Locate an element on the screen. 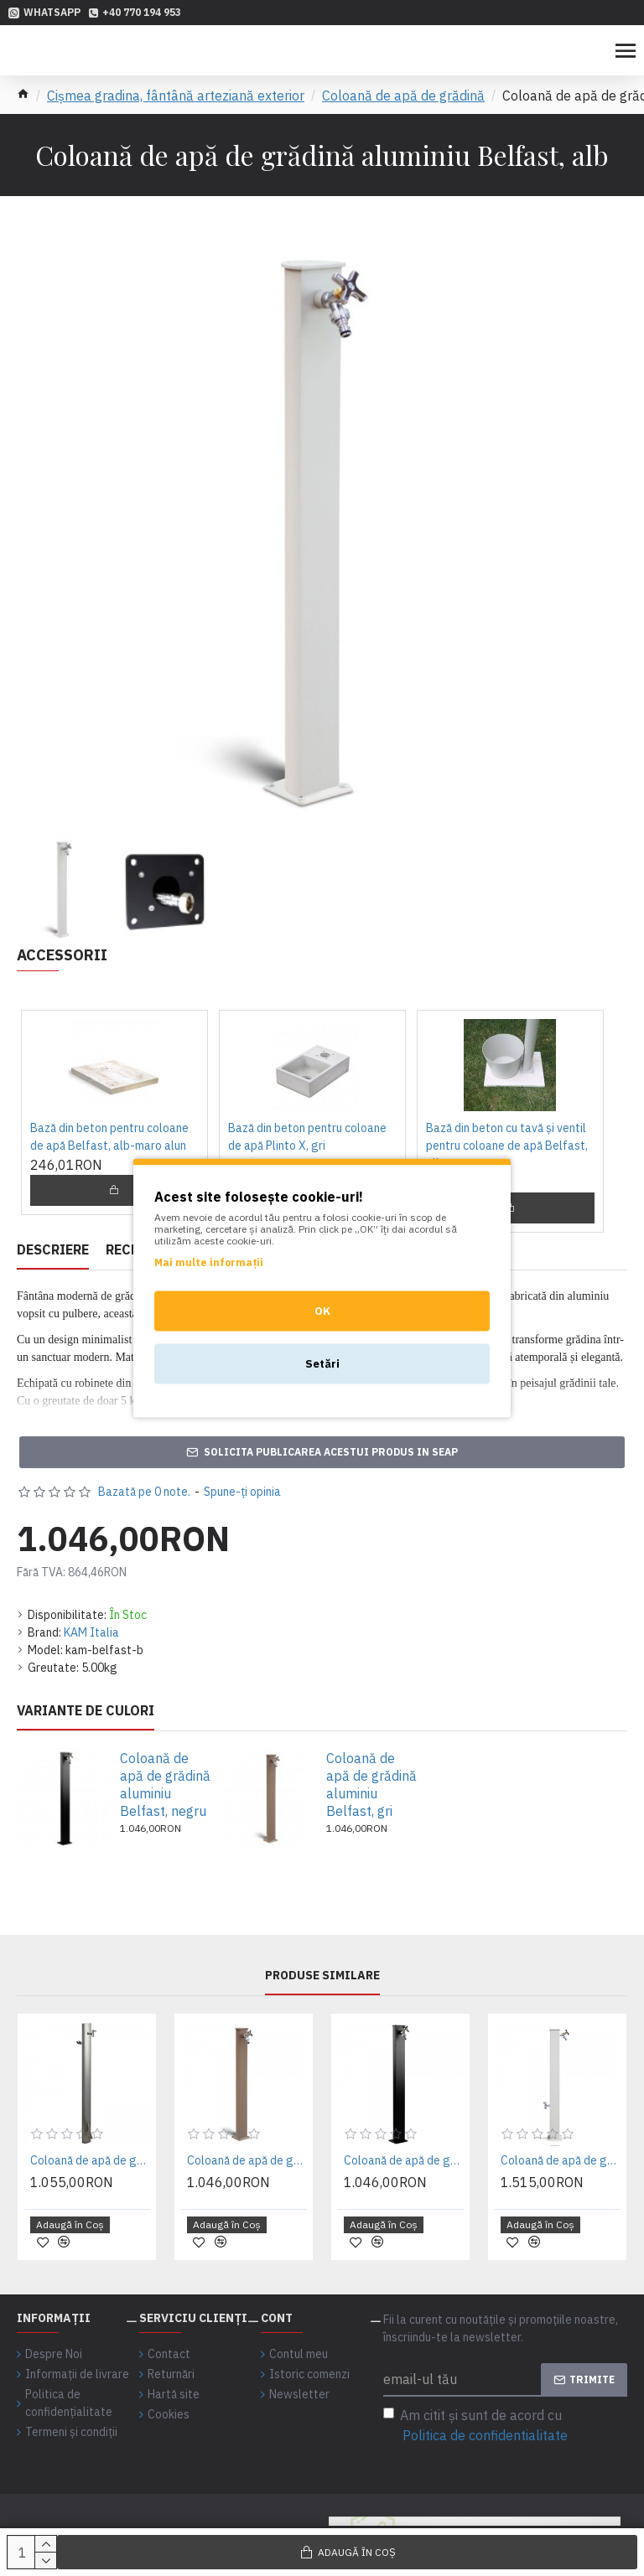  Am citit şi sunt de acord cu is located at coordinates (476, 2426).